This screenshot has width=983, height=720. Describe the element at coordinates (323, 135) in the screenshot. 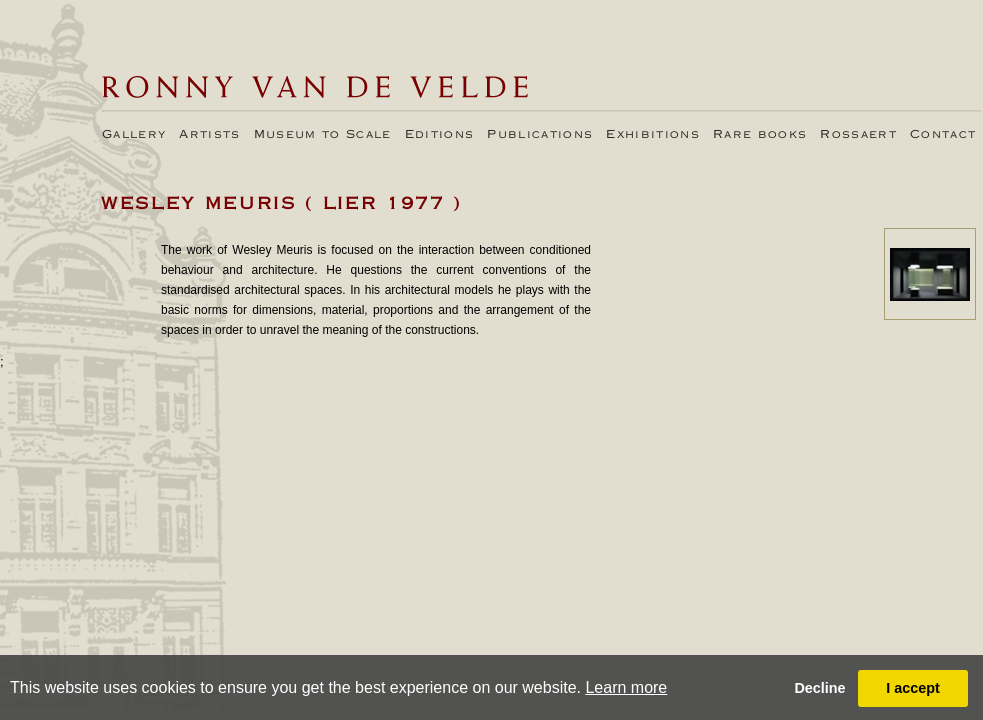

I see `Museum to Scale` at that location.